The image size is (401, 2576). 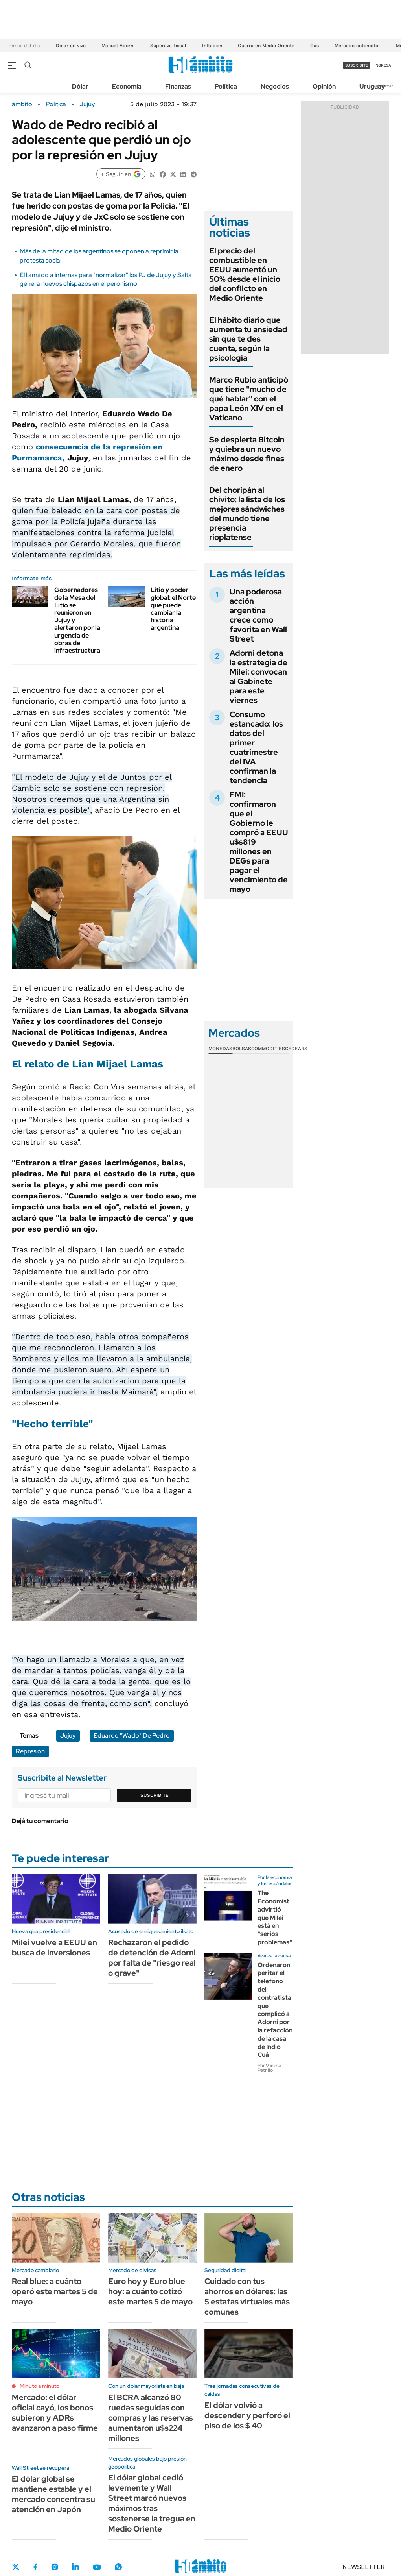 I want to click on Manuel Adorni, so click(x=117, y=45).